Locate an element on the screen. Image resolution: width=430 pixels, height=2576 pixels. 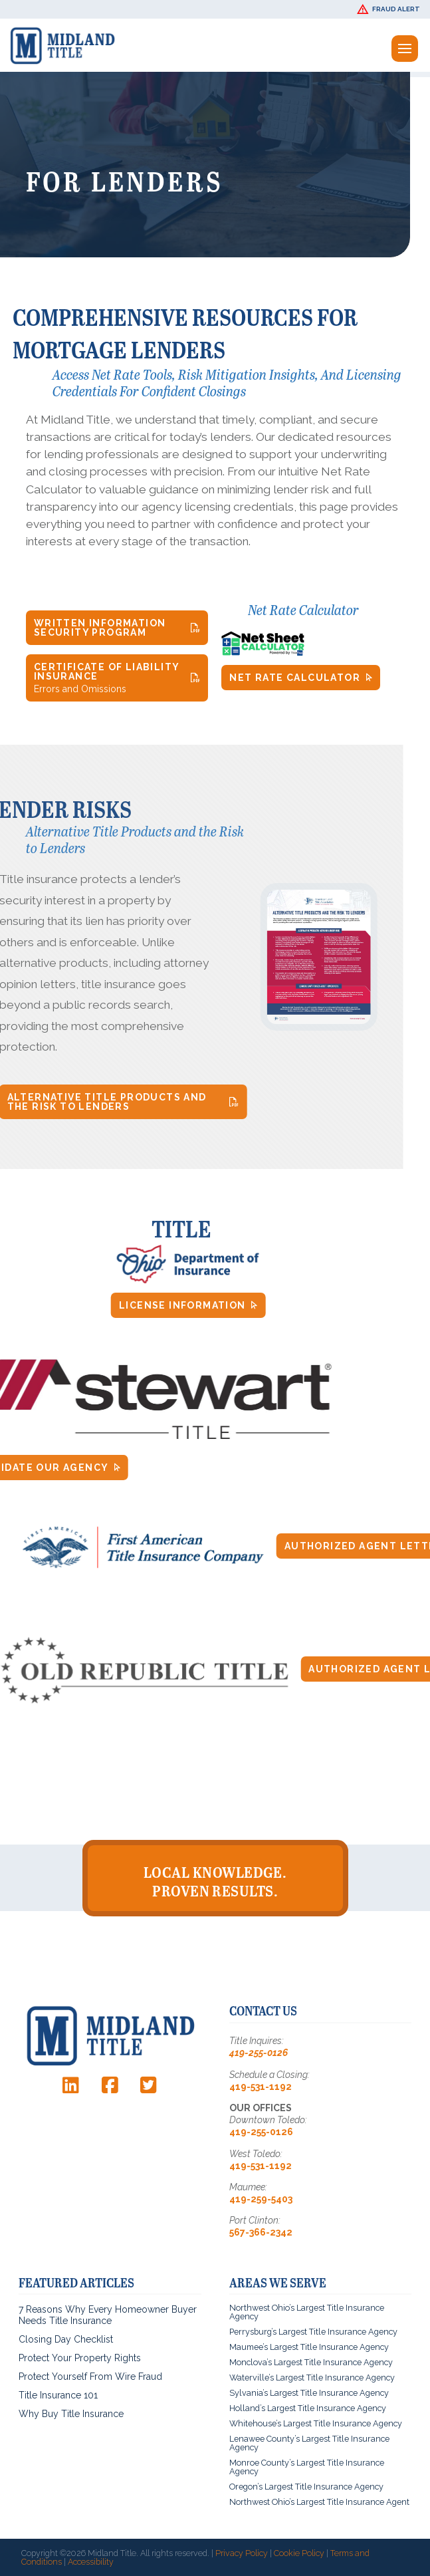
Accessibility is located at coordinates (91, 2562).